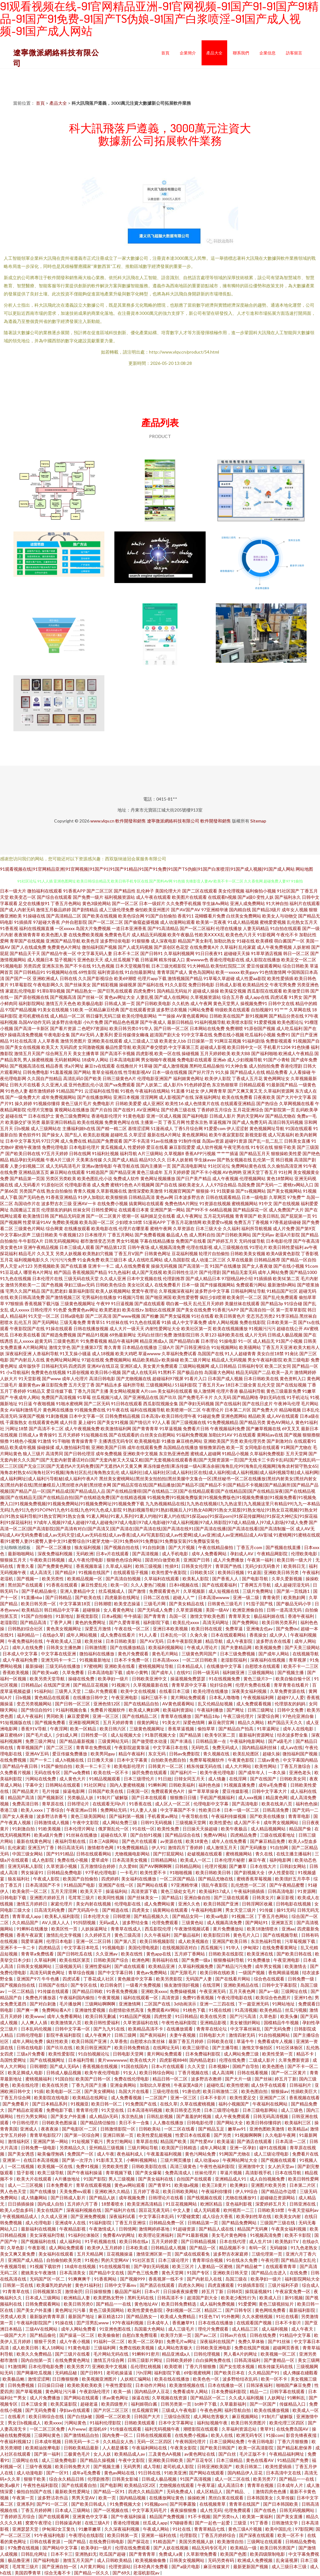 This screenshot has width=320, height=2576. Describe the element at coordinates (127, 1603) in the screenshot. I see `欧美变态操逼` at that location.